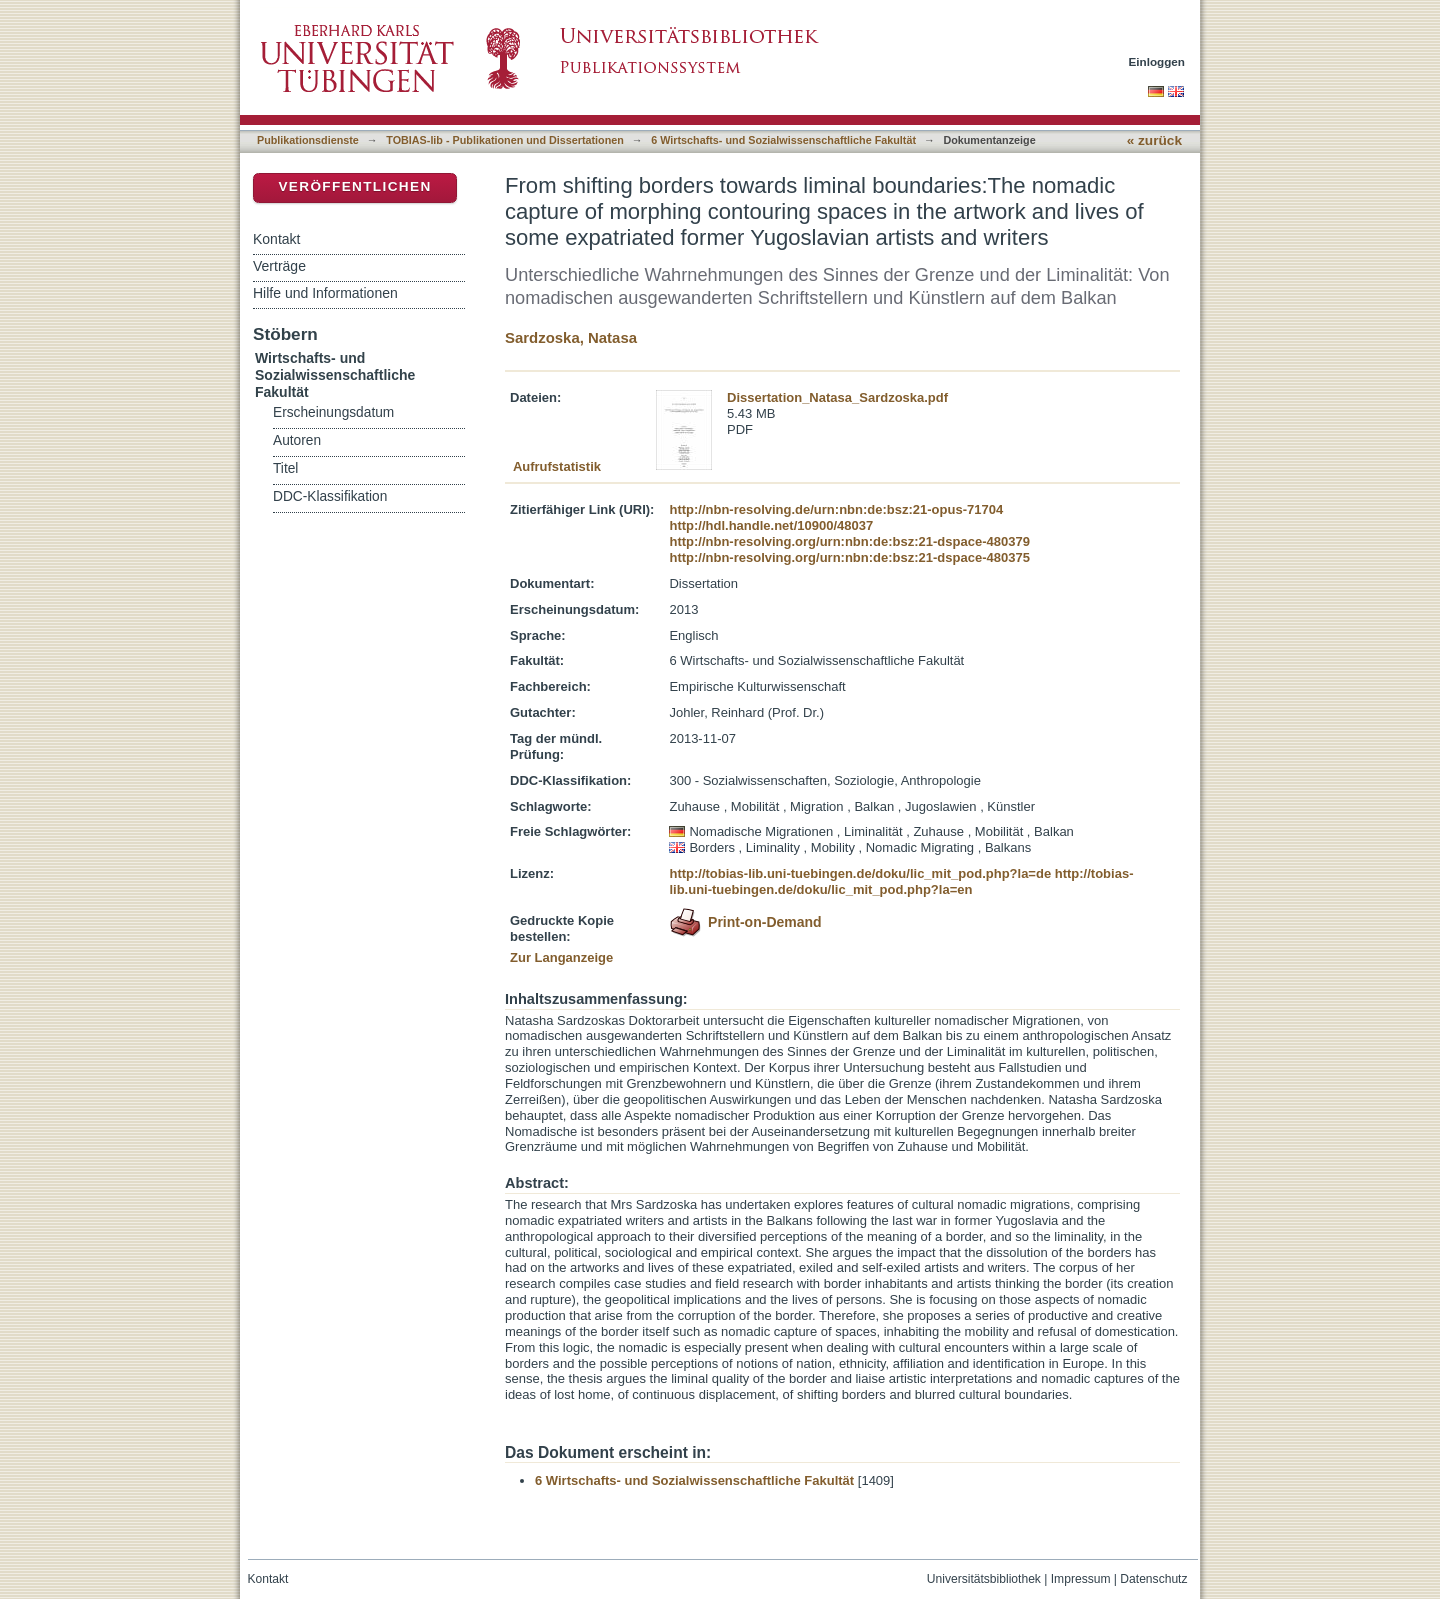  What do you see at coordinates (1157, 61) in the screenshot?
I see `Einloggen` at bounding box center [1157, 61].